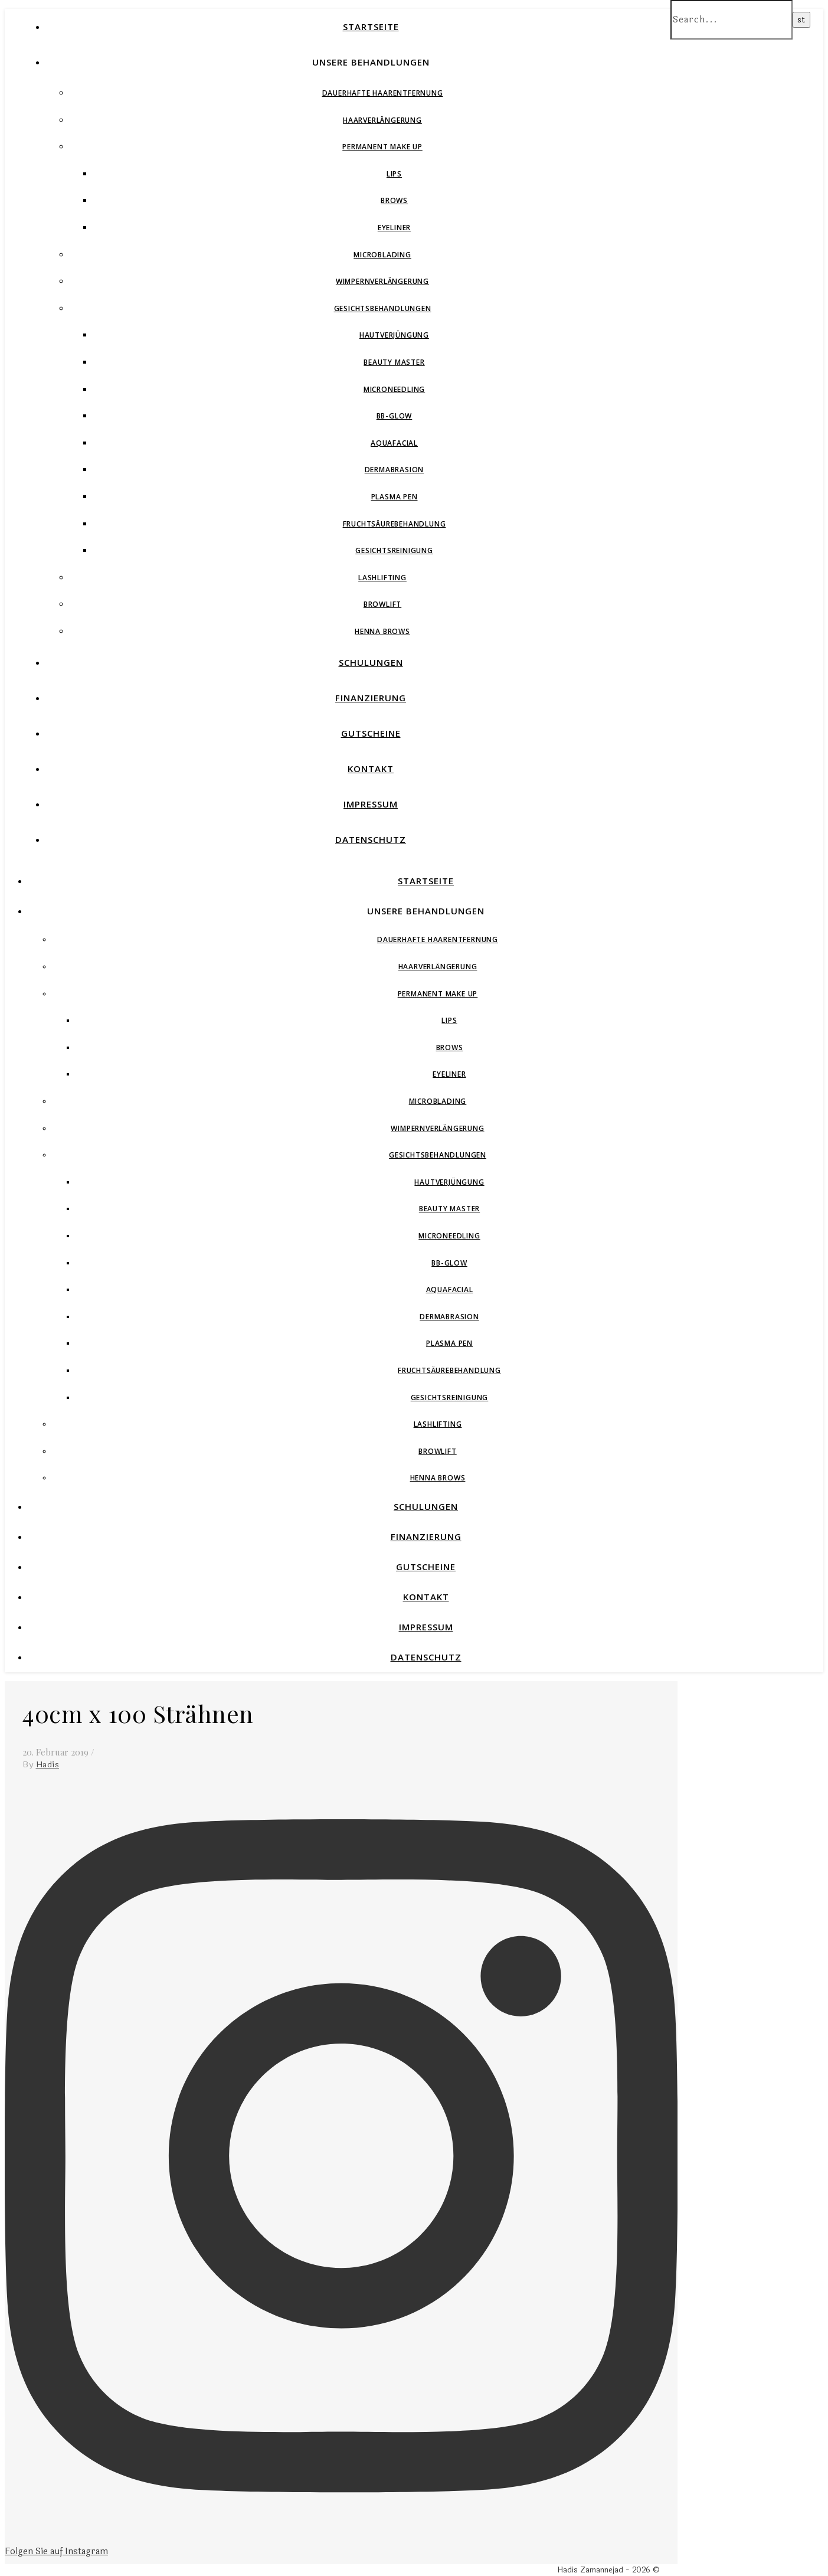  I want to click on Impressum, so click(370, 804).